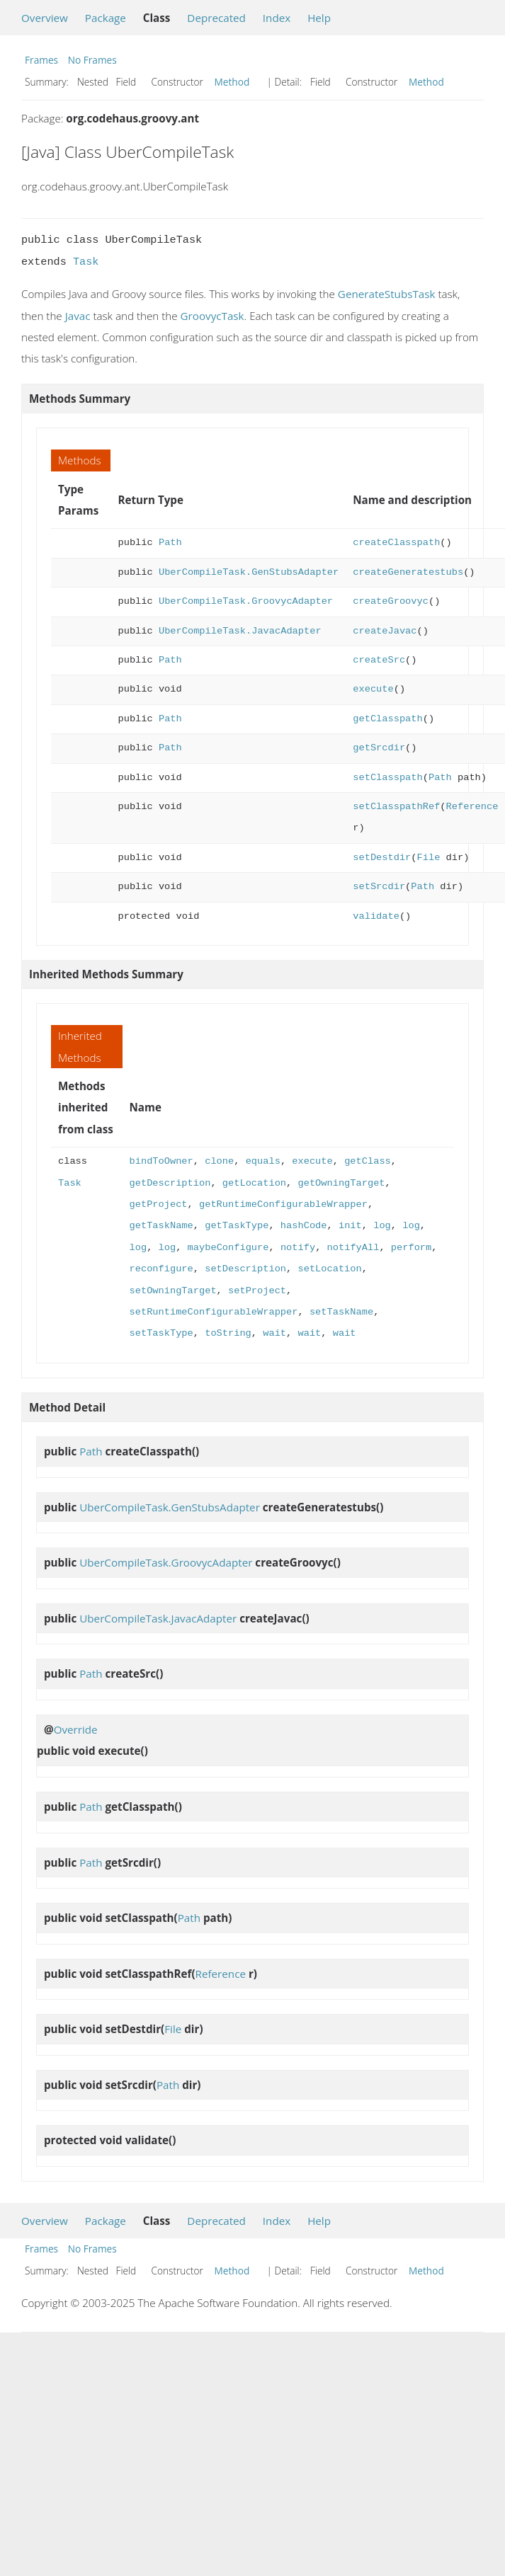 The width and height of the screenshot is (505, 2576). Describe the element at coordinates (161, 1269) in the screenshot. I see `reconfigure` at that location.